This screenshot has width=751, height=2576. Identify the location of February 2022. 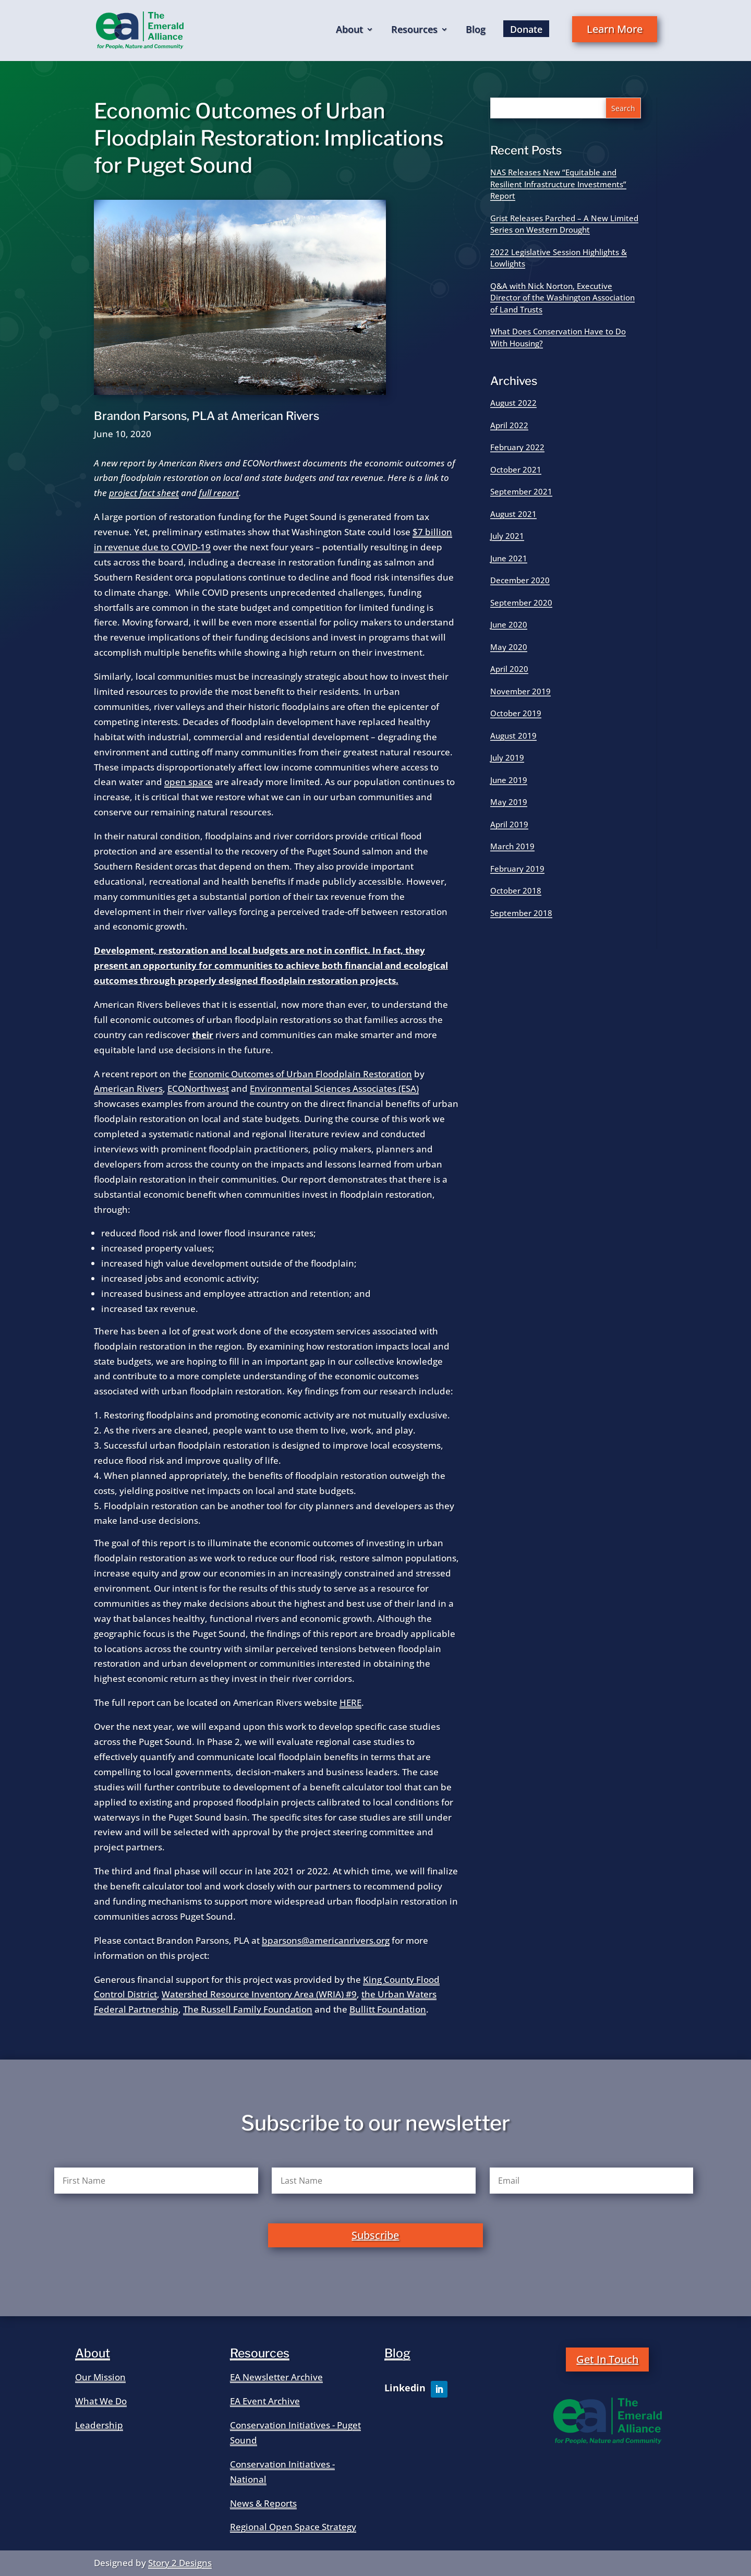
(517, 447).